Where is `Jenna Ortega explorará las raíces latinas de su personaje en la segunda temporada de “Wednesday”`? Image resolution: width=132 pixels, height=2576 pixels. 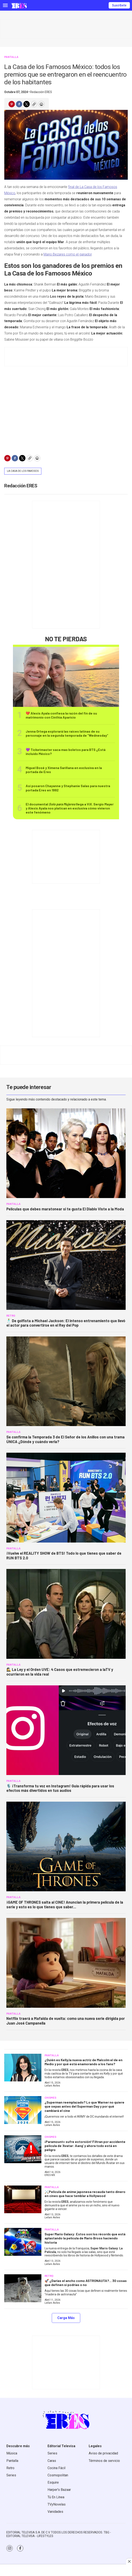 Jenna Ortega explorará las raíces latinas de su personaje en la segunda temporada de “Wednesday” is located at coordinates (67, 733).